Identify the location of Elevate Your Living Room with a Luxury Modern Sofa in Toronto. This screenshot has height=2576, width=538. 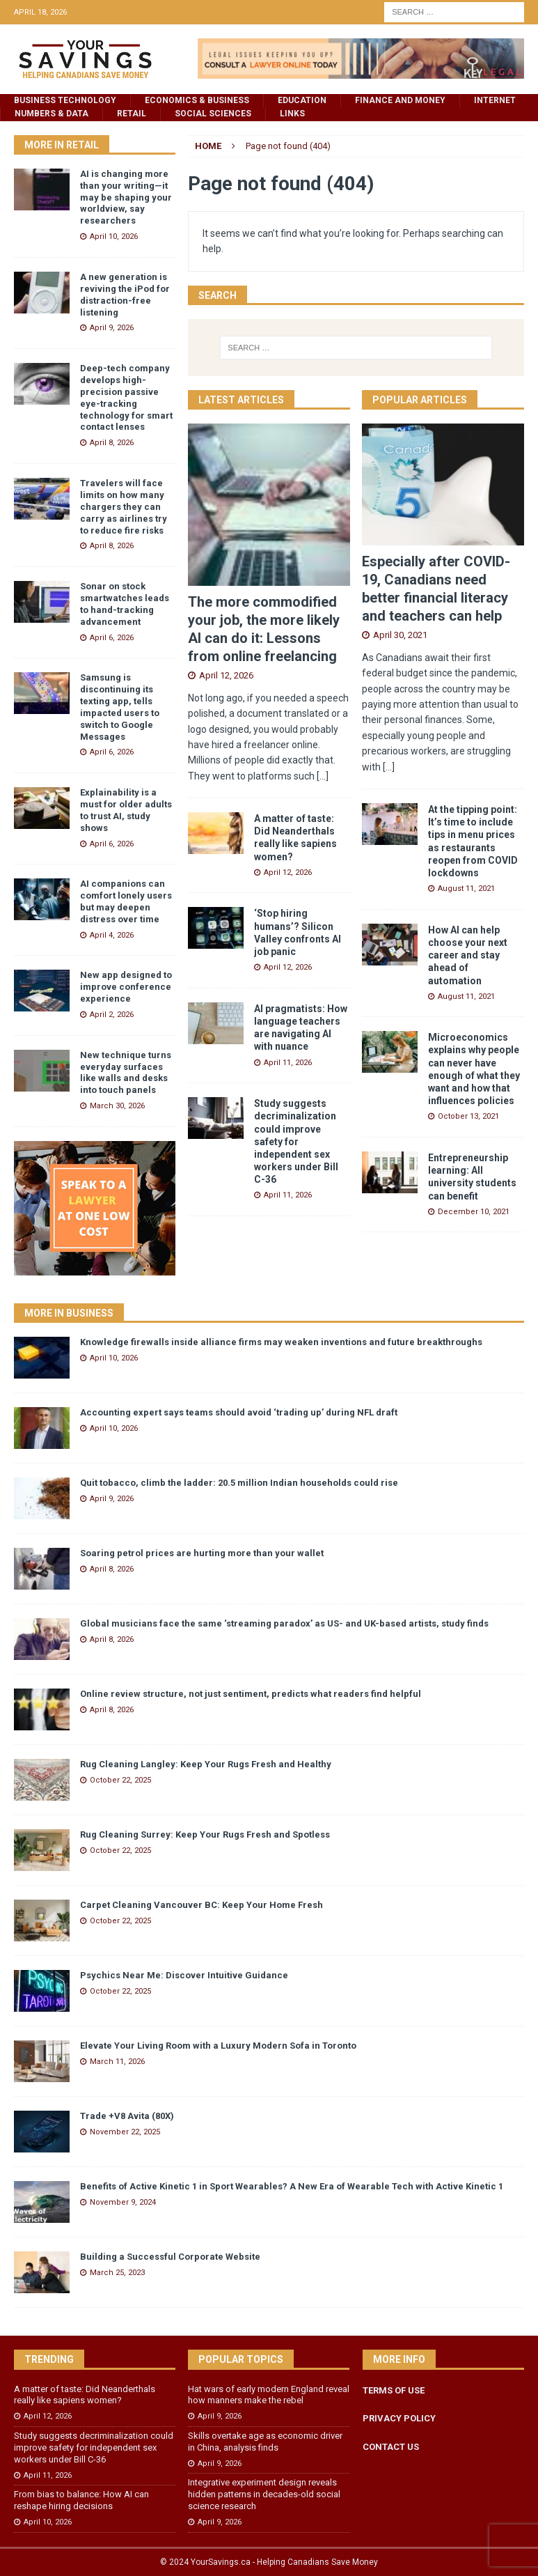
(218, 2045).